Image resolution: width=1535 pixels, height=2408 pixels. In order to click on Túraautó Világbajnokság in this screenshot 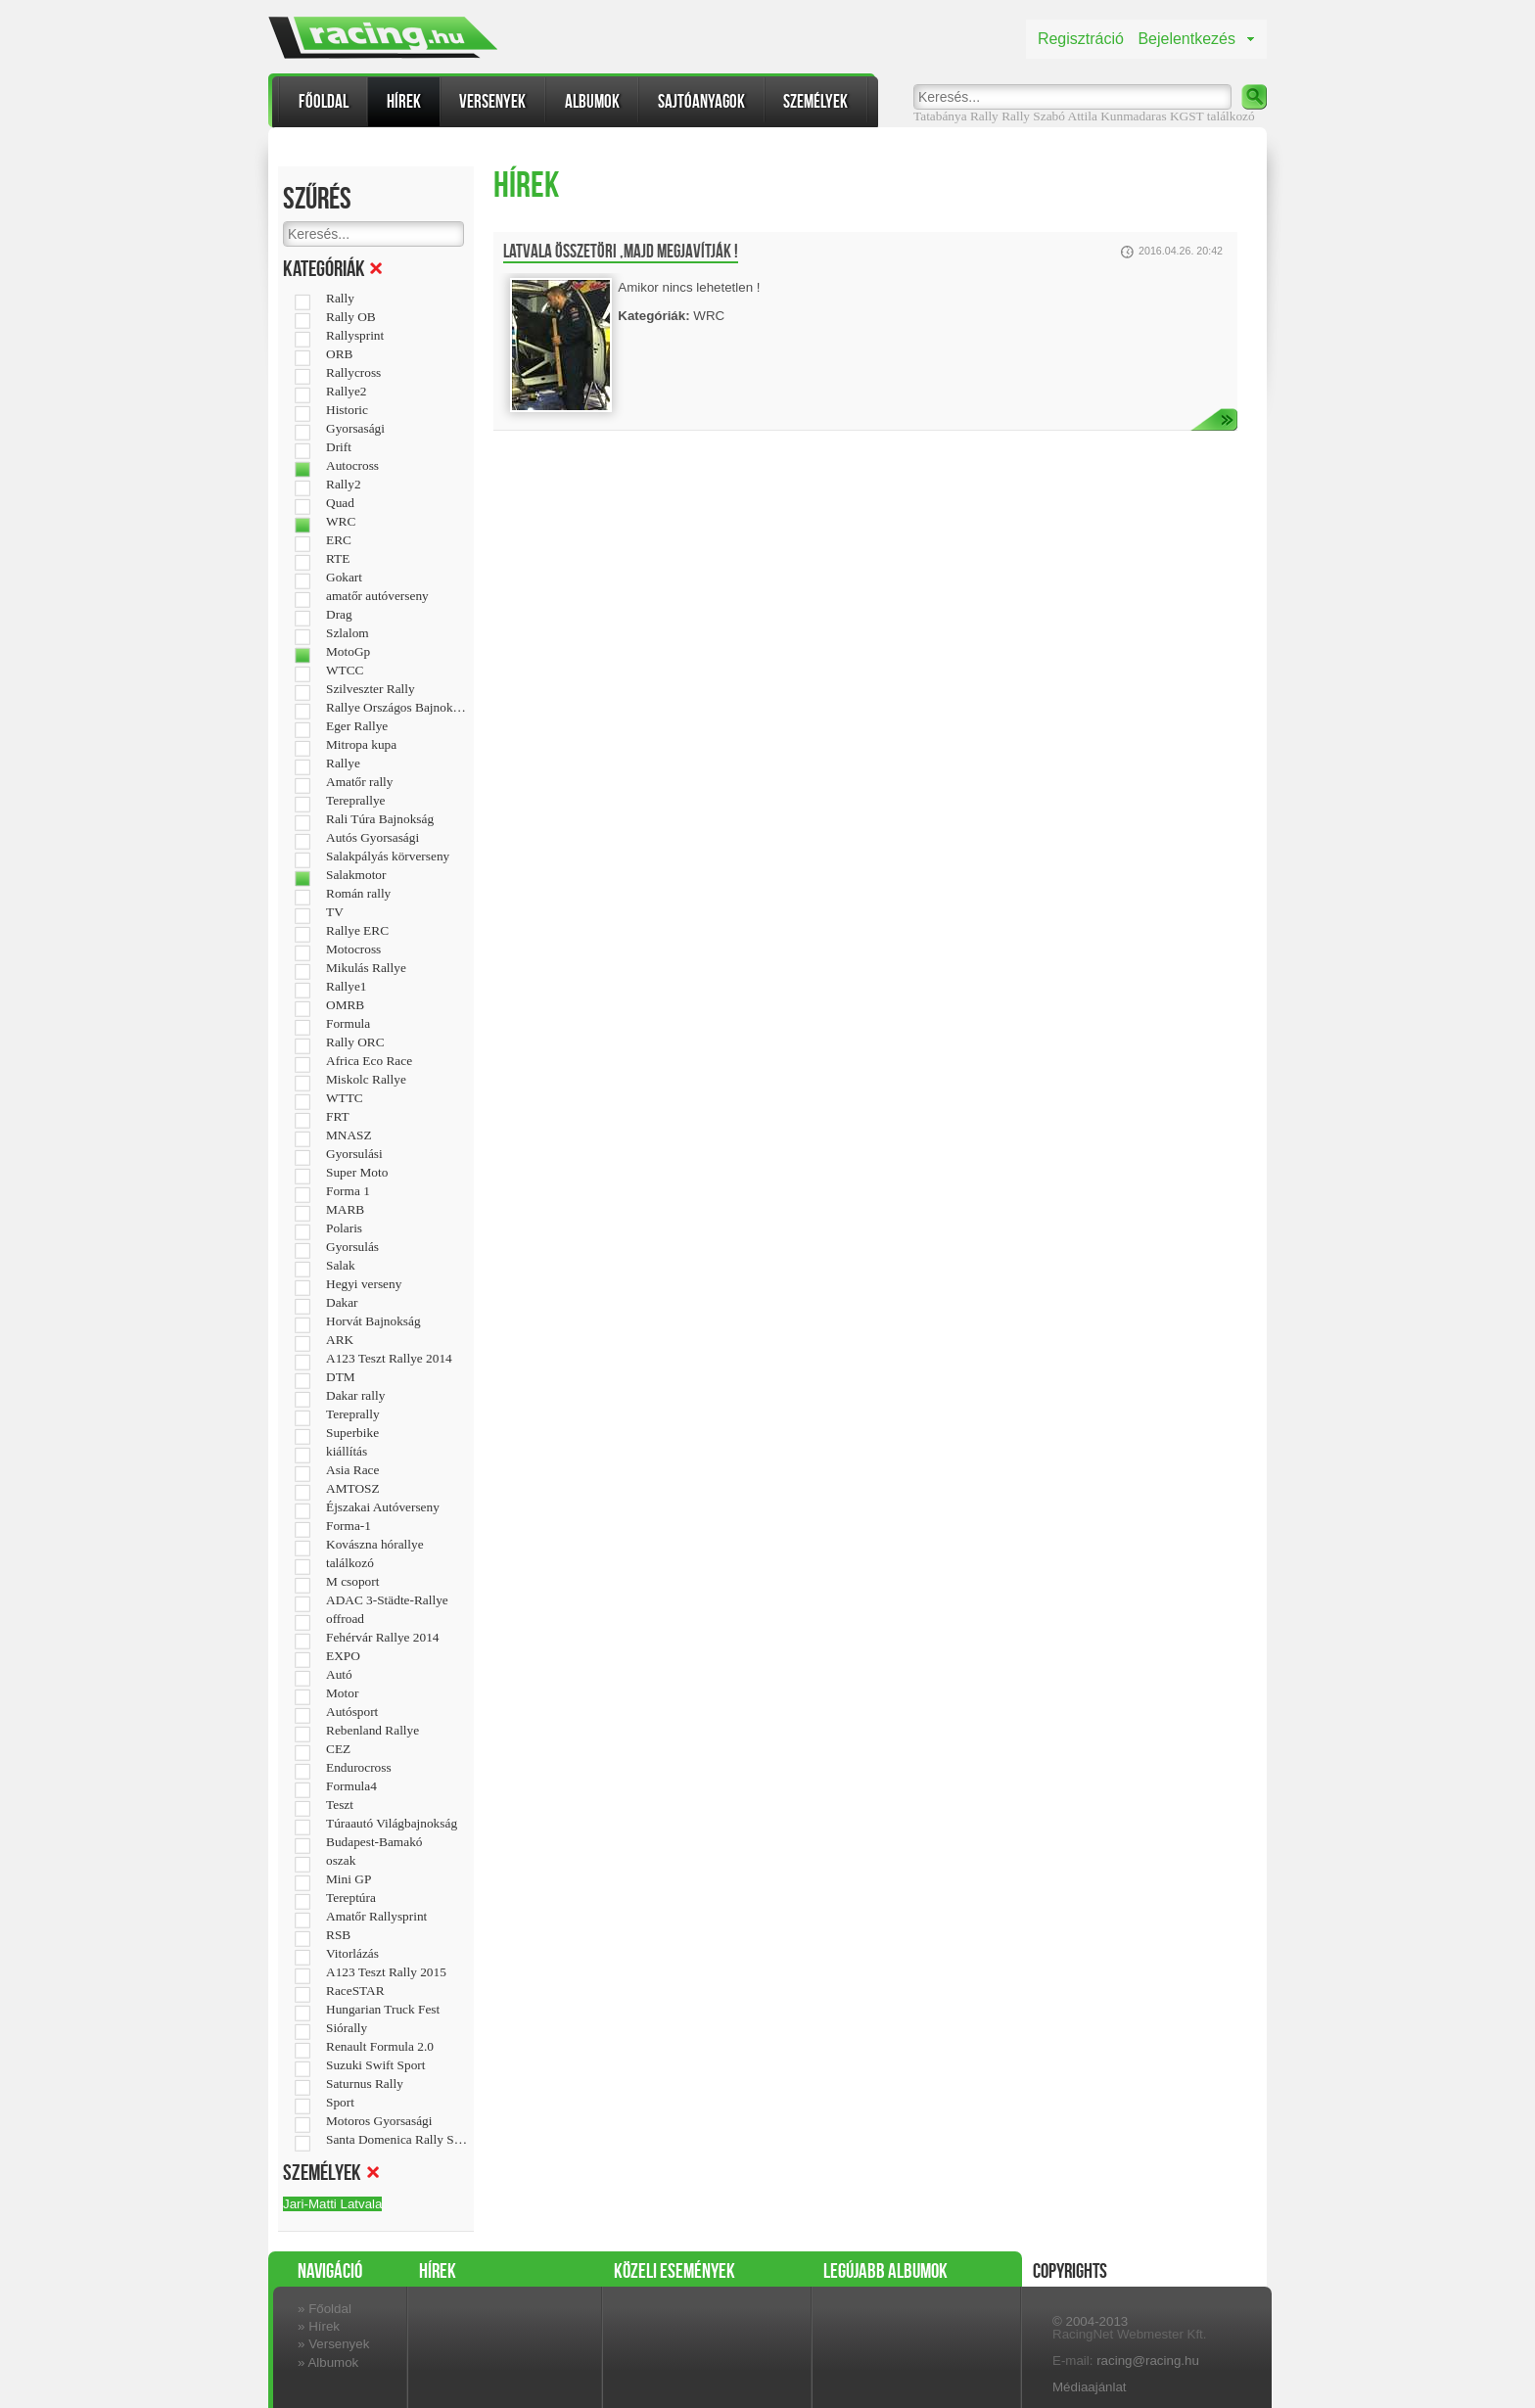, I will do `click(391, 1823)`.